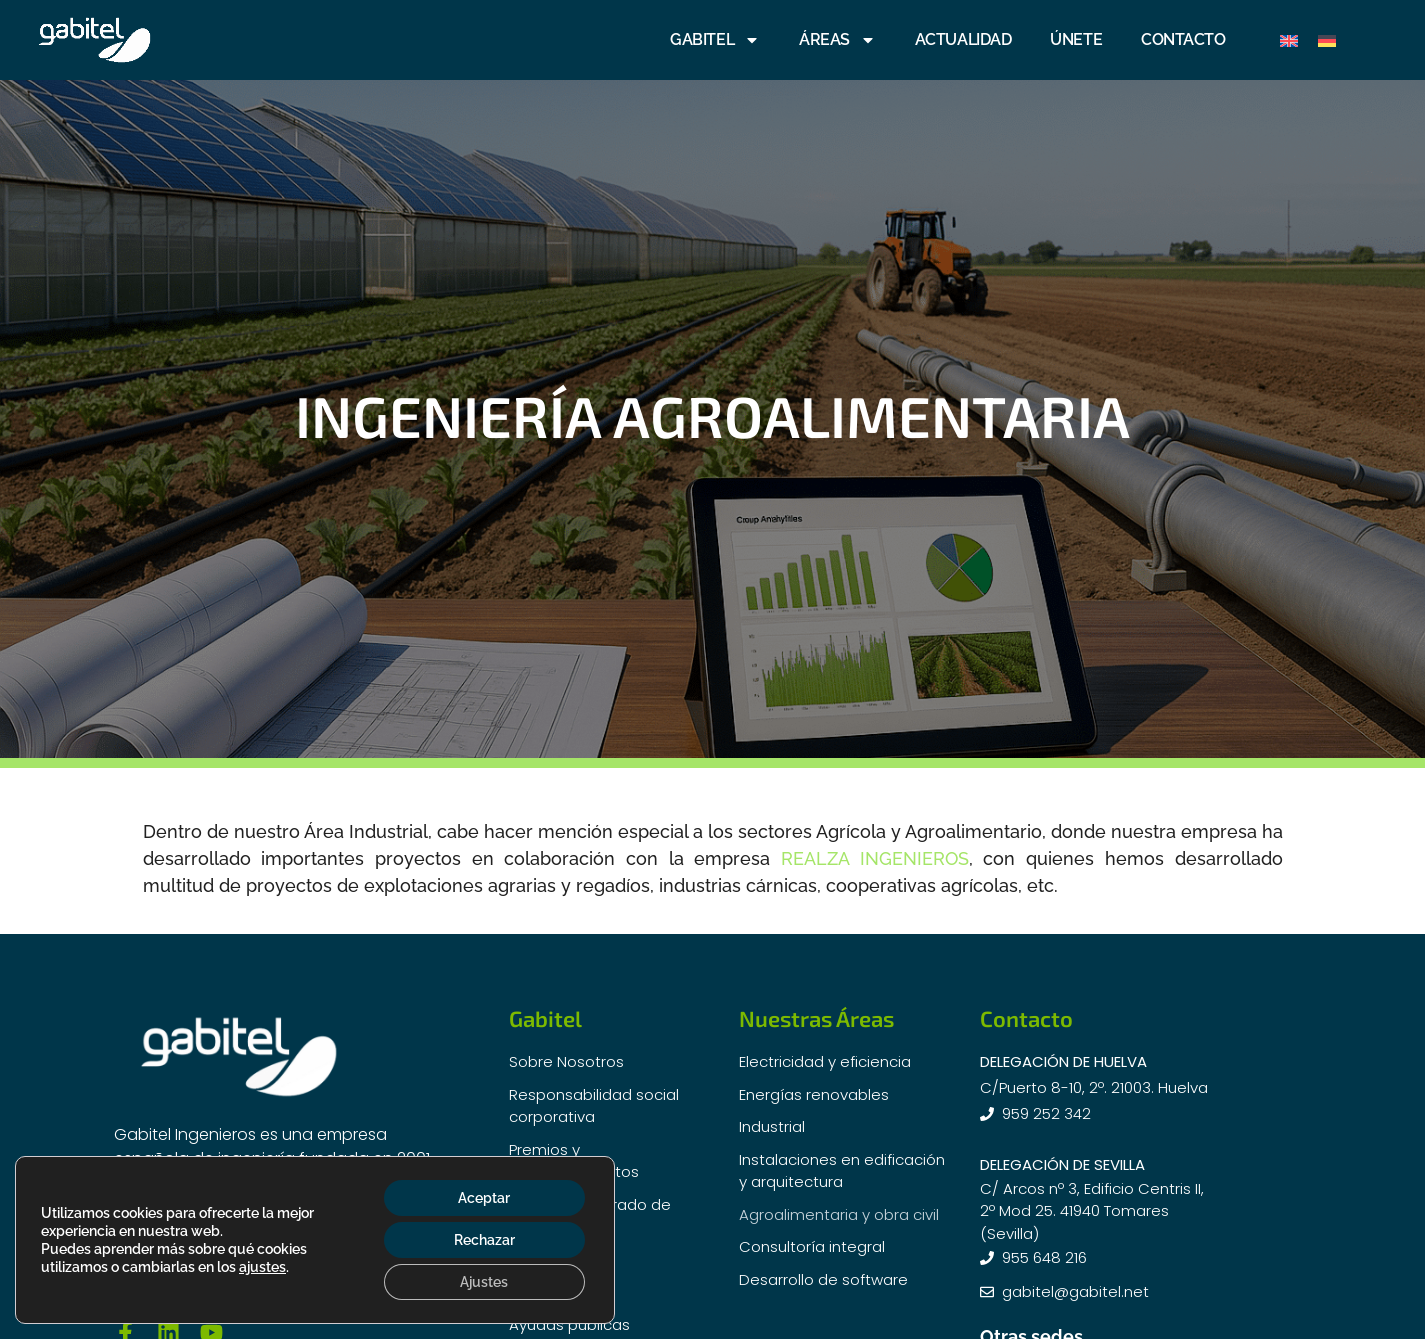 This screenshot has height=1339, width=1425. What do you see at coordinates (1289, 40) in the screenshot?
I see `[Cambiar a Inglés]` at bounding box center [1289, 40].